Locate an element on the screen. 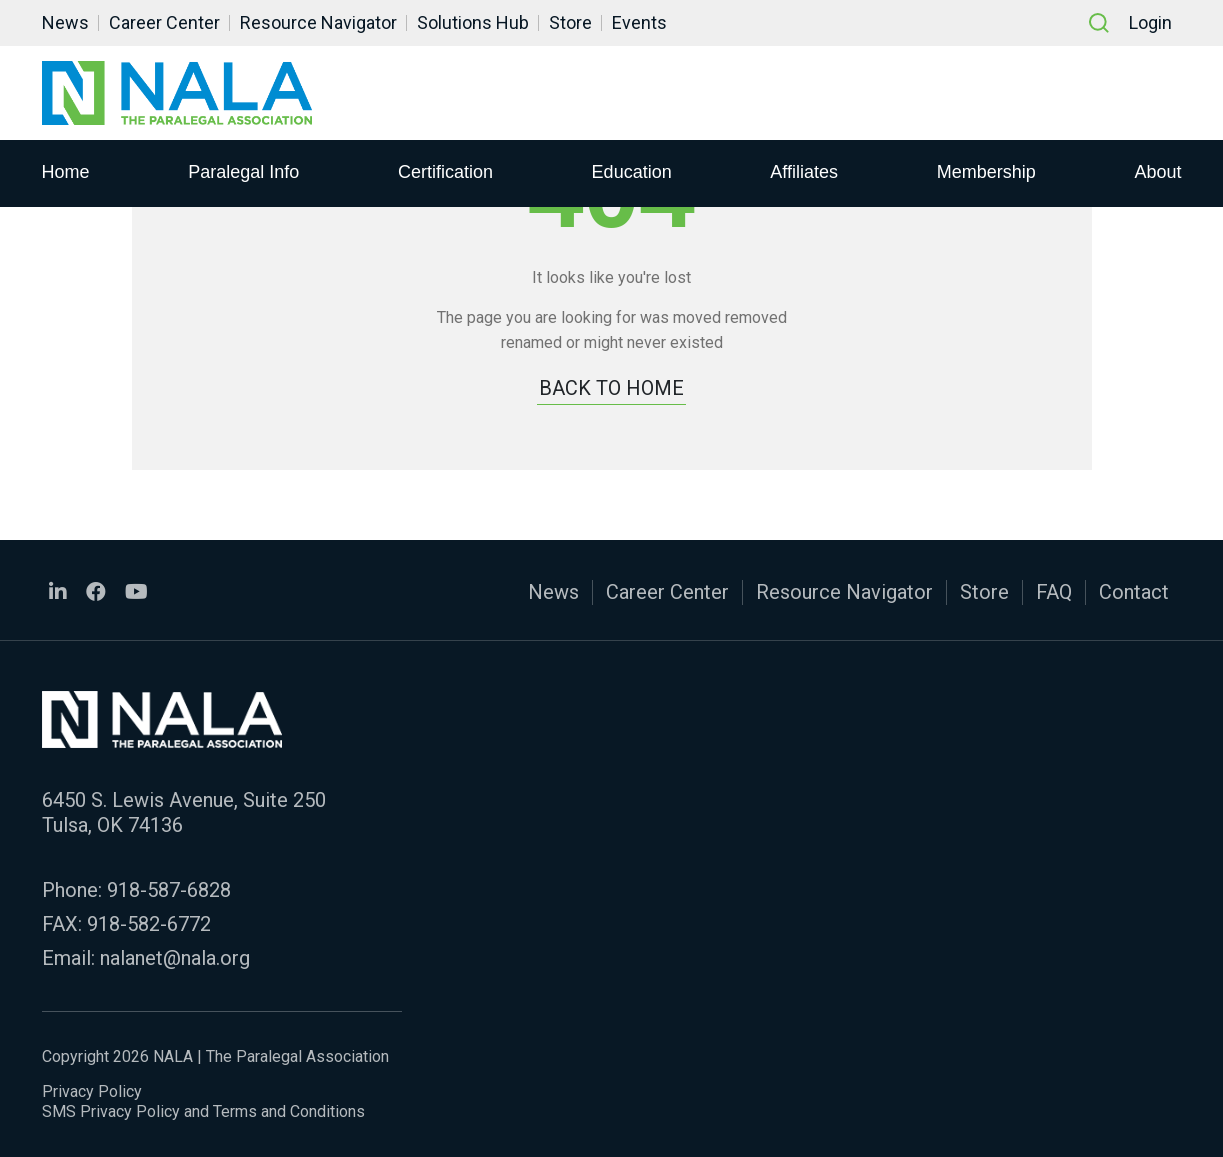 The image size is (1223, 1157). Login is located at coordinates (1150, 22).